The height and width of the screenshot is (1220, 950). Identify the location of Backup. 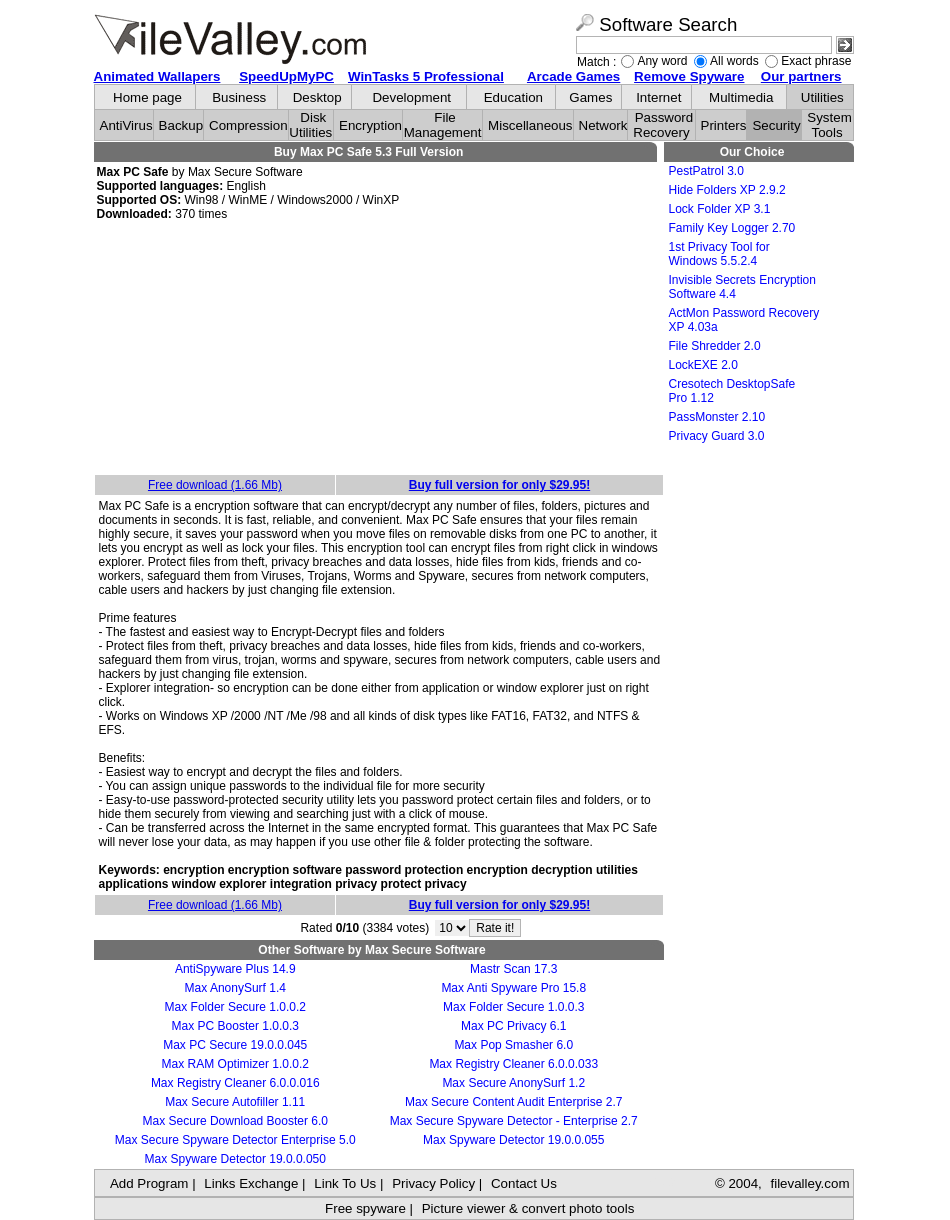
(181, 125).